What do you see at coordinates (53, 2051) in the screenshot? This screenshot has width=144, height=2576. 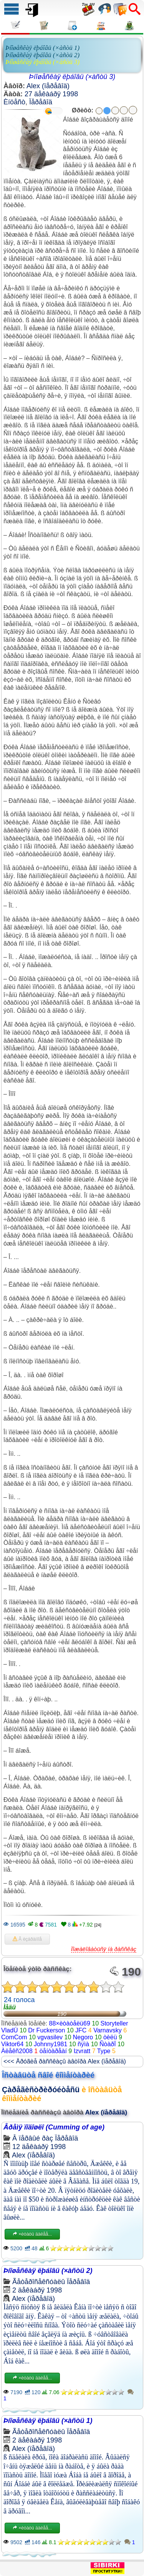 I see `öåíòàðåàí` at bounding box center [53, 2051].